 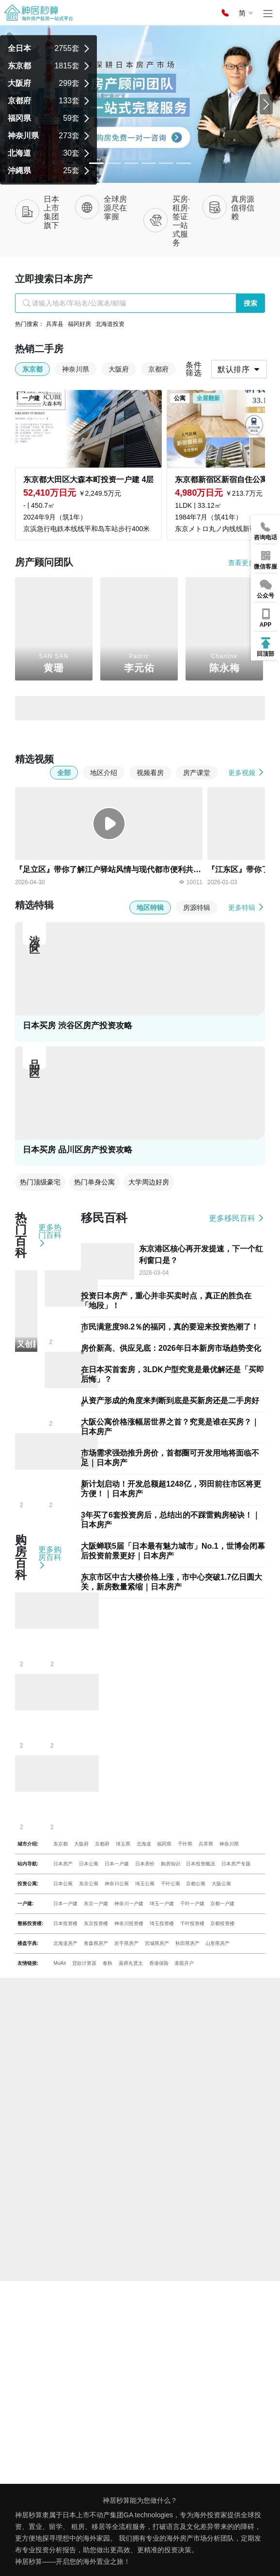 What do you see at coordinates (50, 1557) in the screenshot?
I see `更多购房百科` at bounding box center [50, 1557].